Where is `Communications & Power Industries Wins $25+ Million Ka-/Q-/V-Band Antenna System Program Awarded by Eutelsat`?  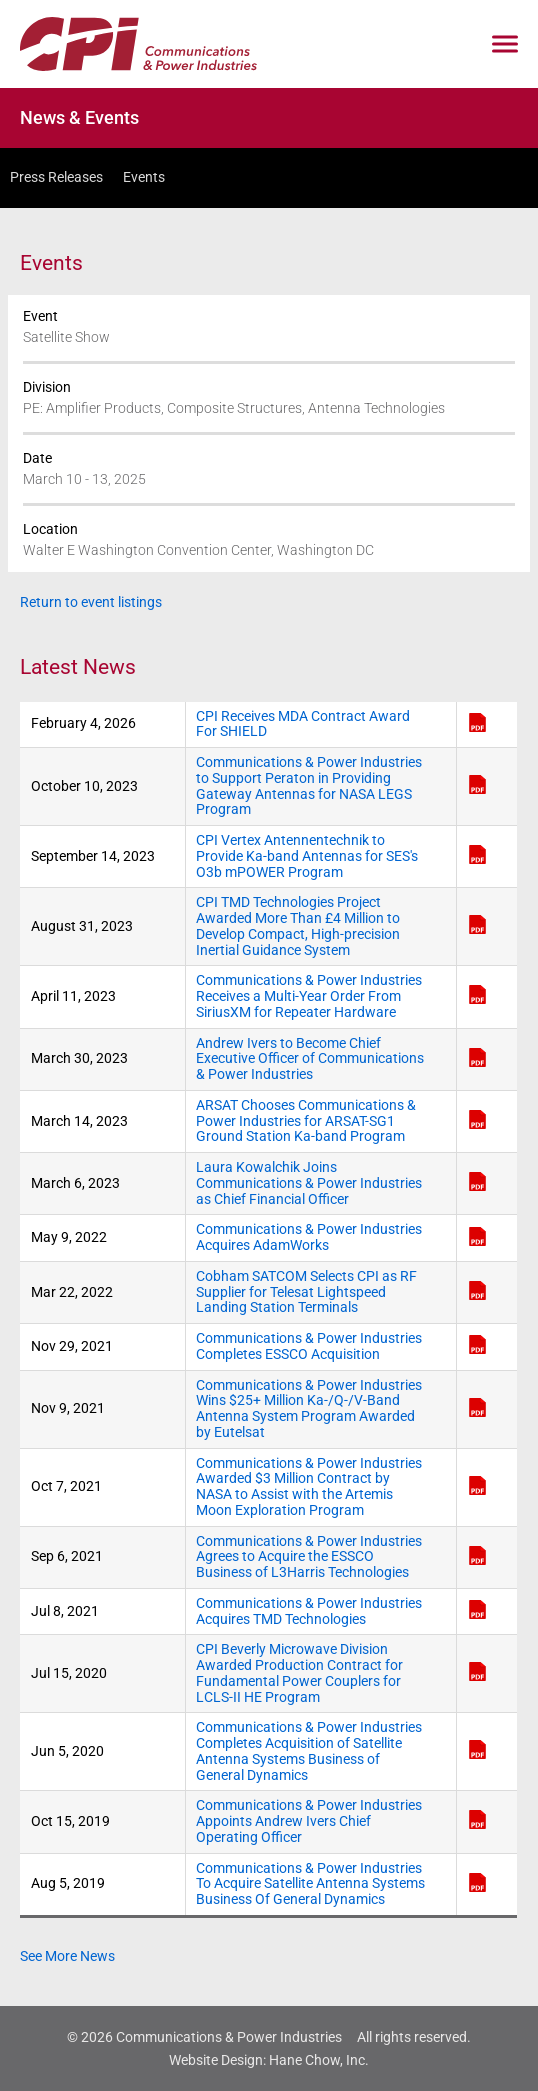 Communications & Power Industries Wins $25+ Million Ka-/Q-/V-Band Antenna System Program Awarded by Eutelsat is located at coordinates (309, 1409).